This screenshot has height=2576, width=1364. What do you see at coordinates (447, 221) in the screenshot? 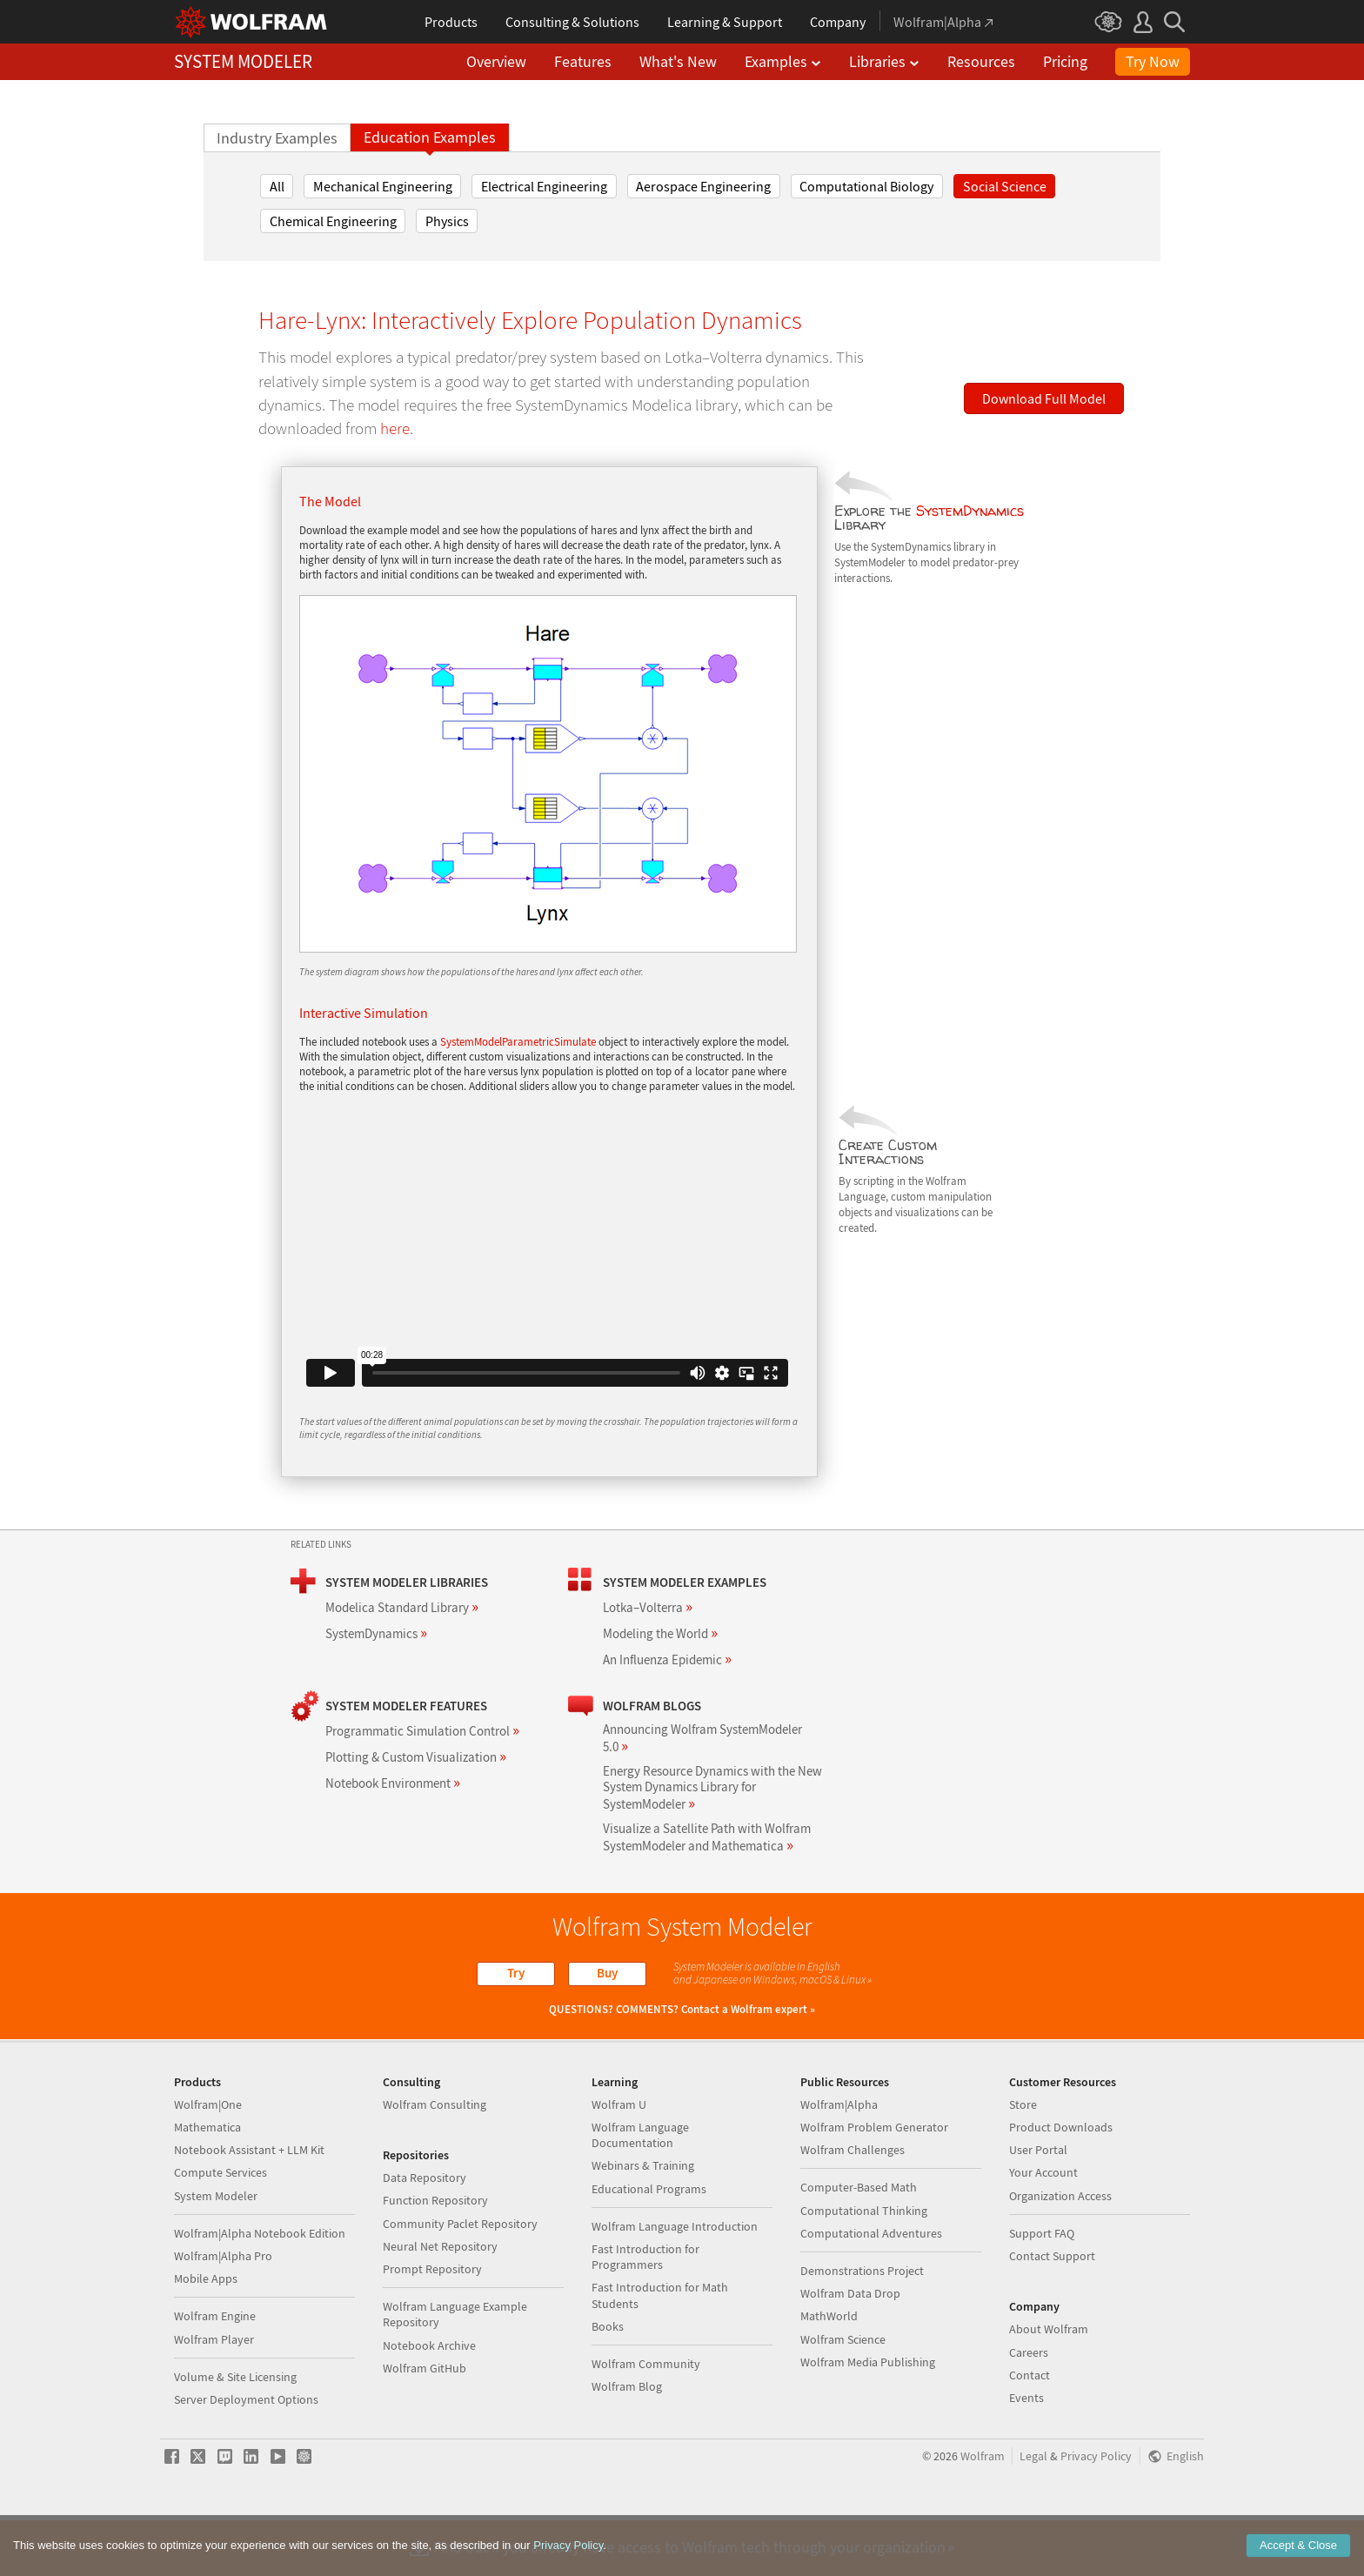
I see `Physics` at bounding box center [447, 221].